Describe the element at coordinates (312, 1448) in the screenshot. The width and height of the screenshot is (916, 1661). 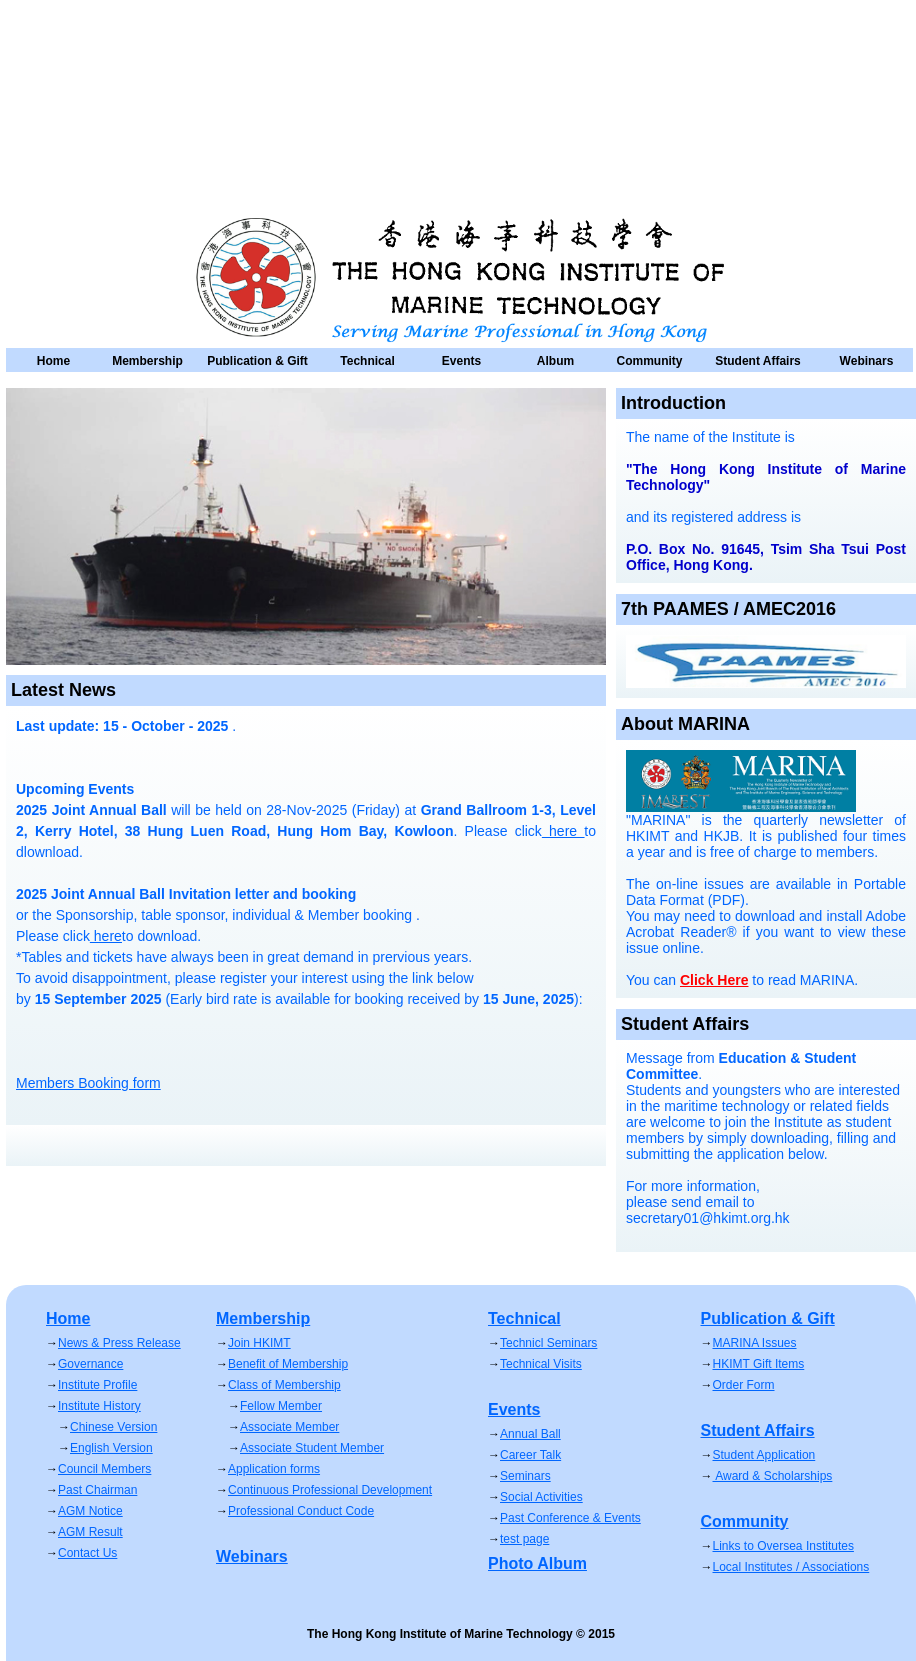
I see `Associate Student Member` at that location.